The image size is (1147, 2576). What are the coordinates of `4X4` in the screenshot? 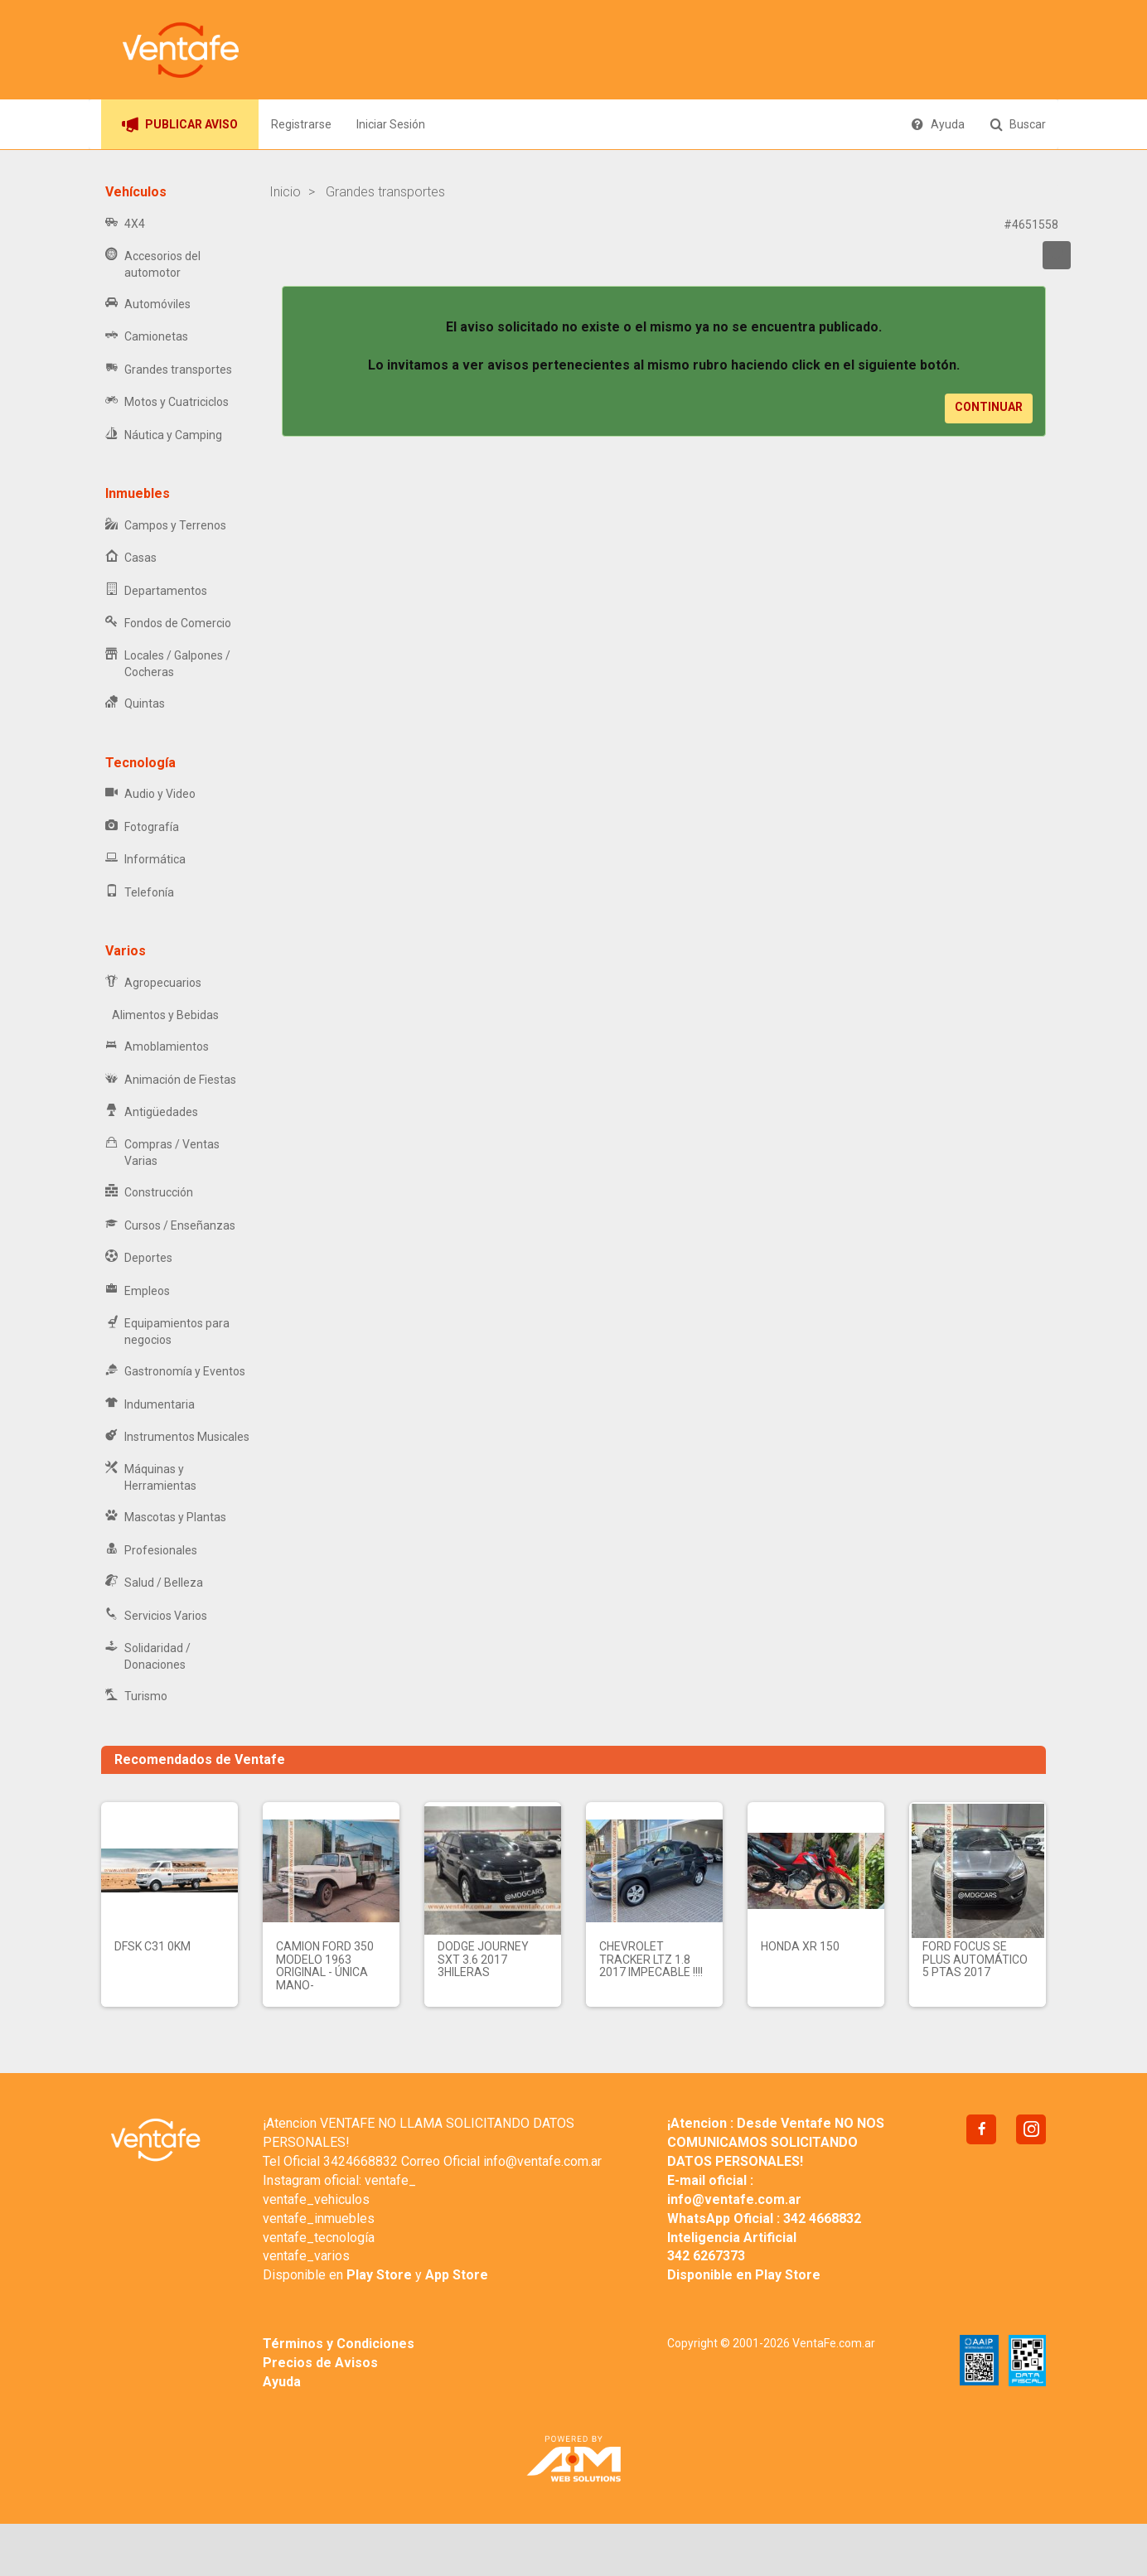 It's located at (125, 224).